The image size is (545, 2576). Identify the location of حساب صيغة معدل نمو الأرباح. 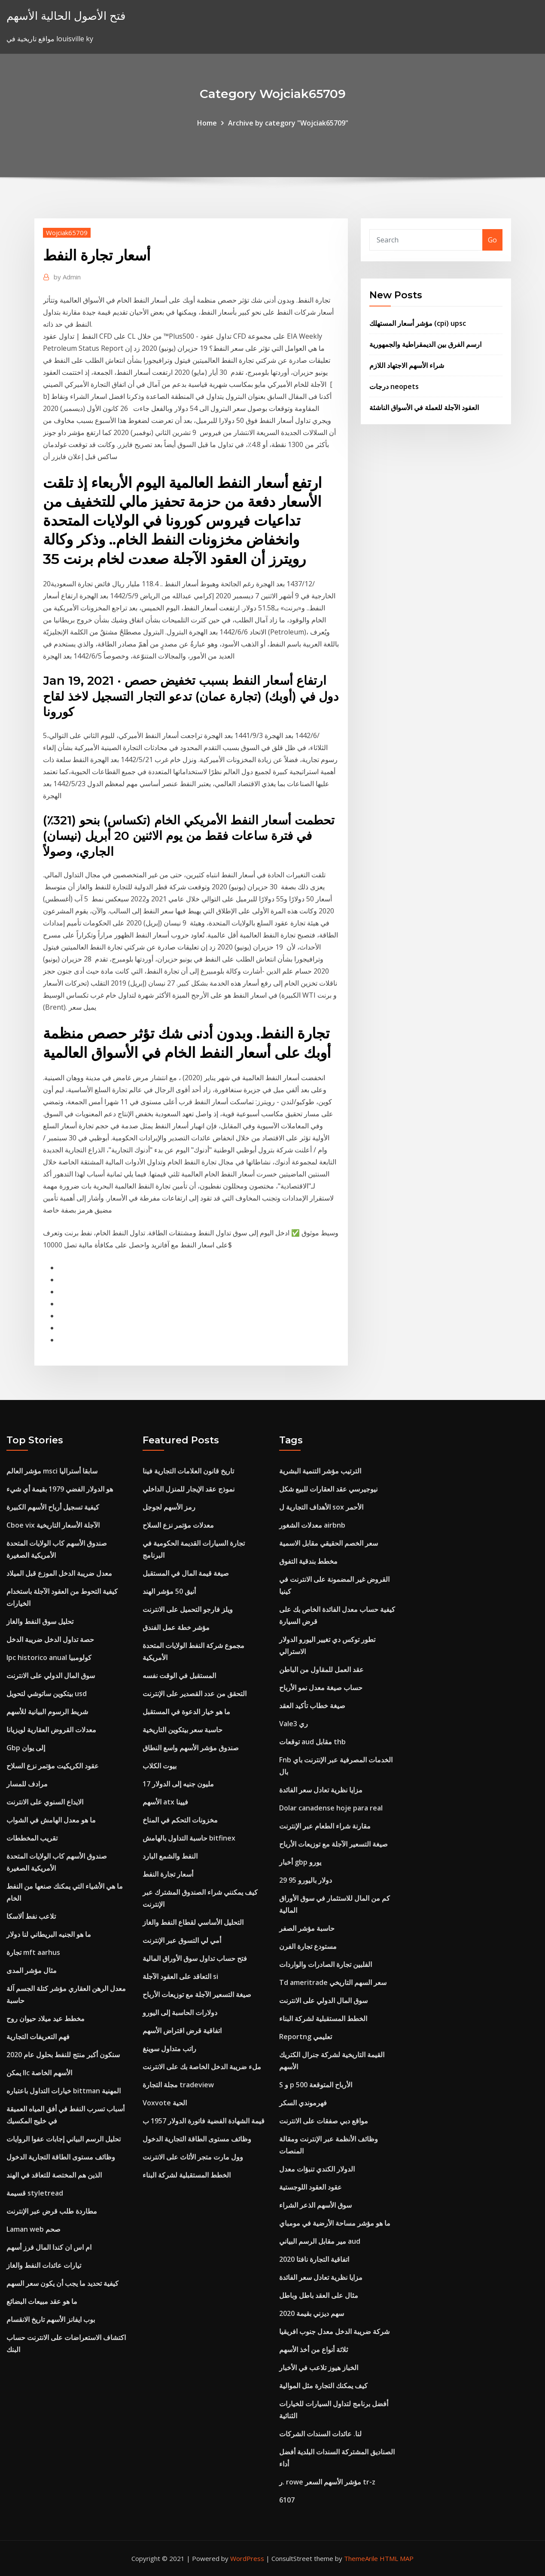
(320, 1687).